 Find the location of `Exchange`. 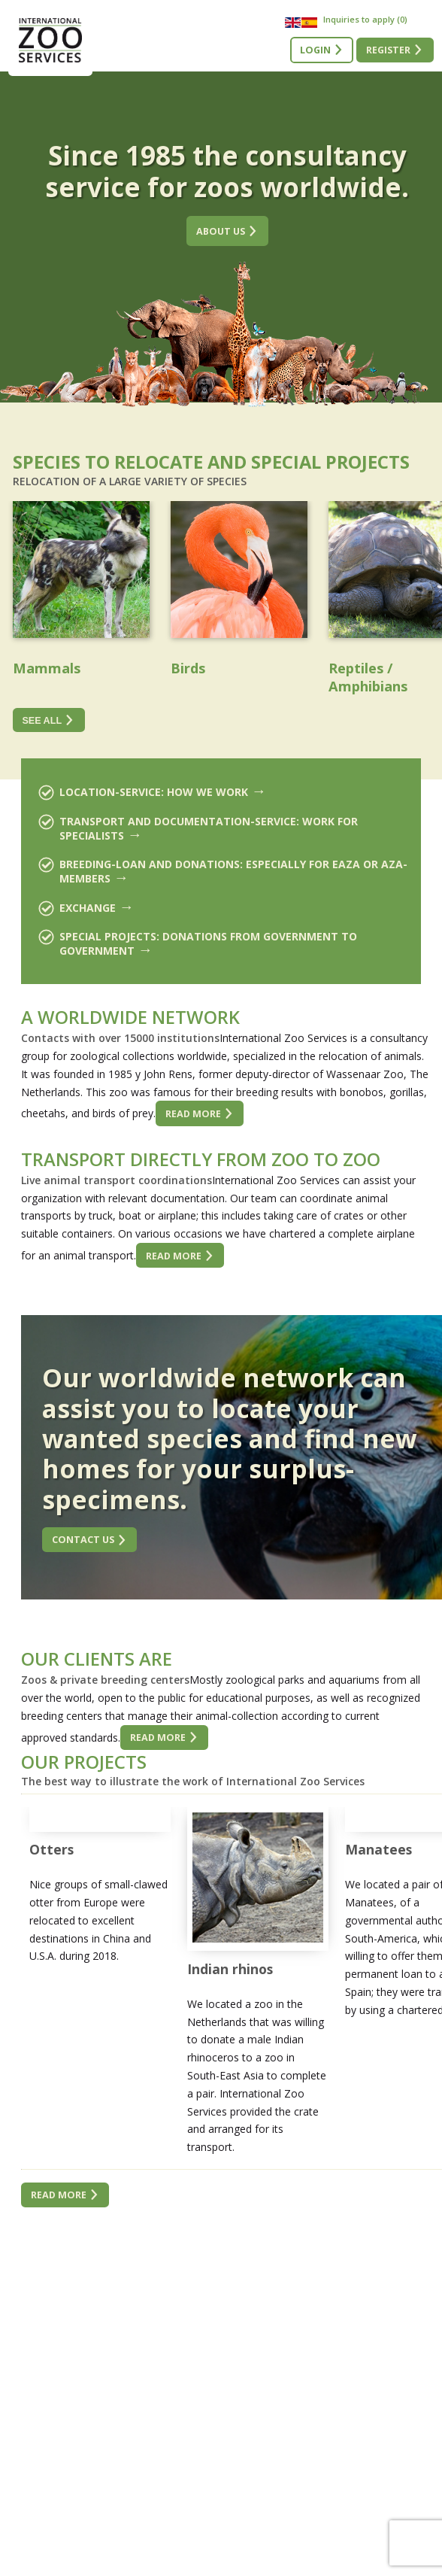

Exchange is located at coordinates (87, 908).